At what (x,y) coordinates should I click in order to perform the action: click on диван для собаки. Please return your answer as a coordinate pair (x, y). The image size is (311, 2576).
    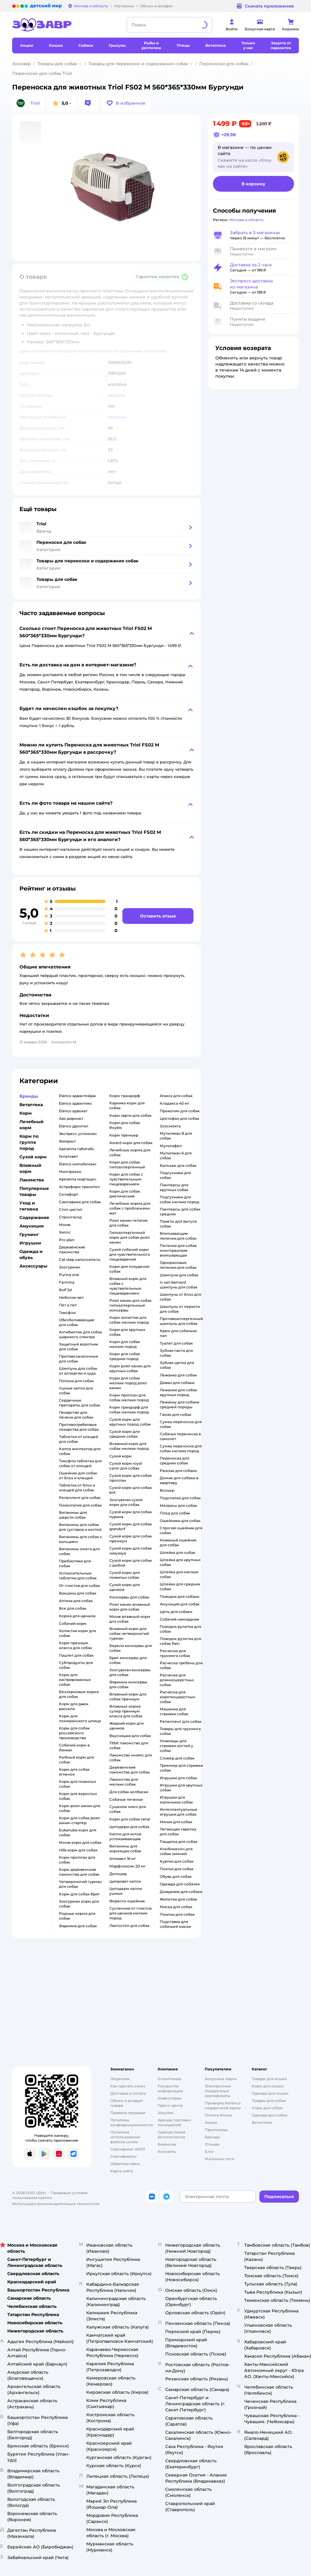
    Looking at the image, I should click on (177, 1382).